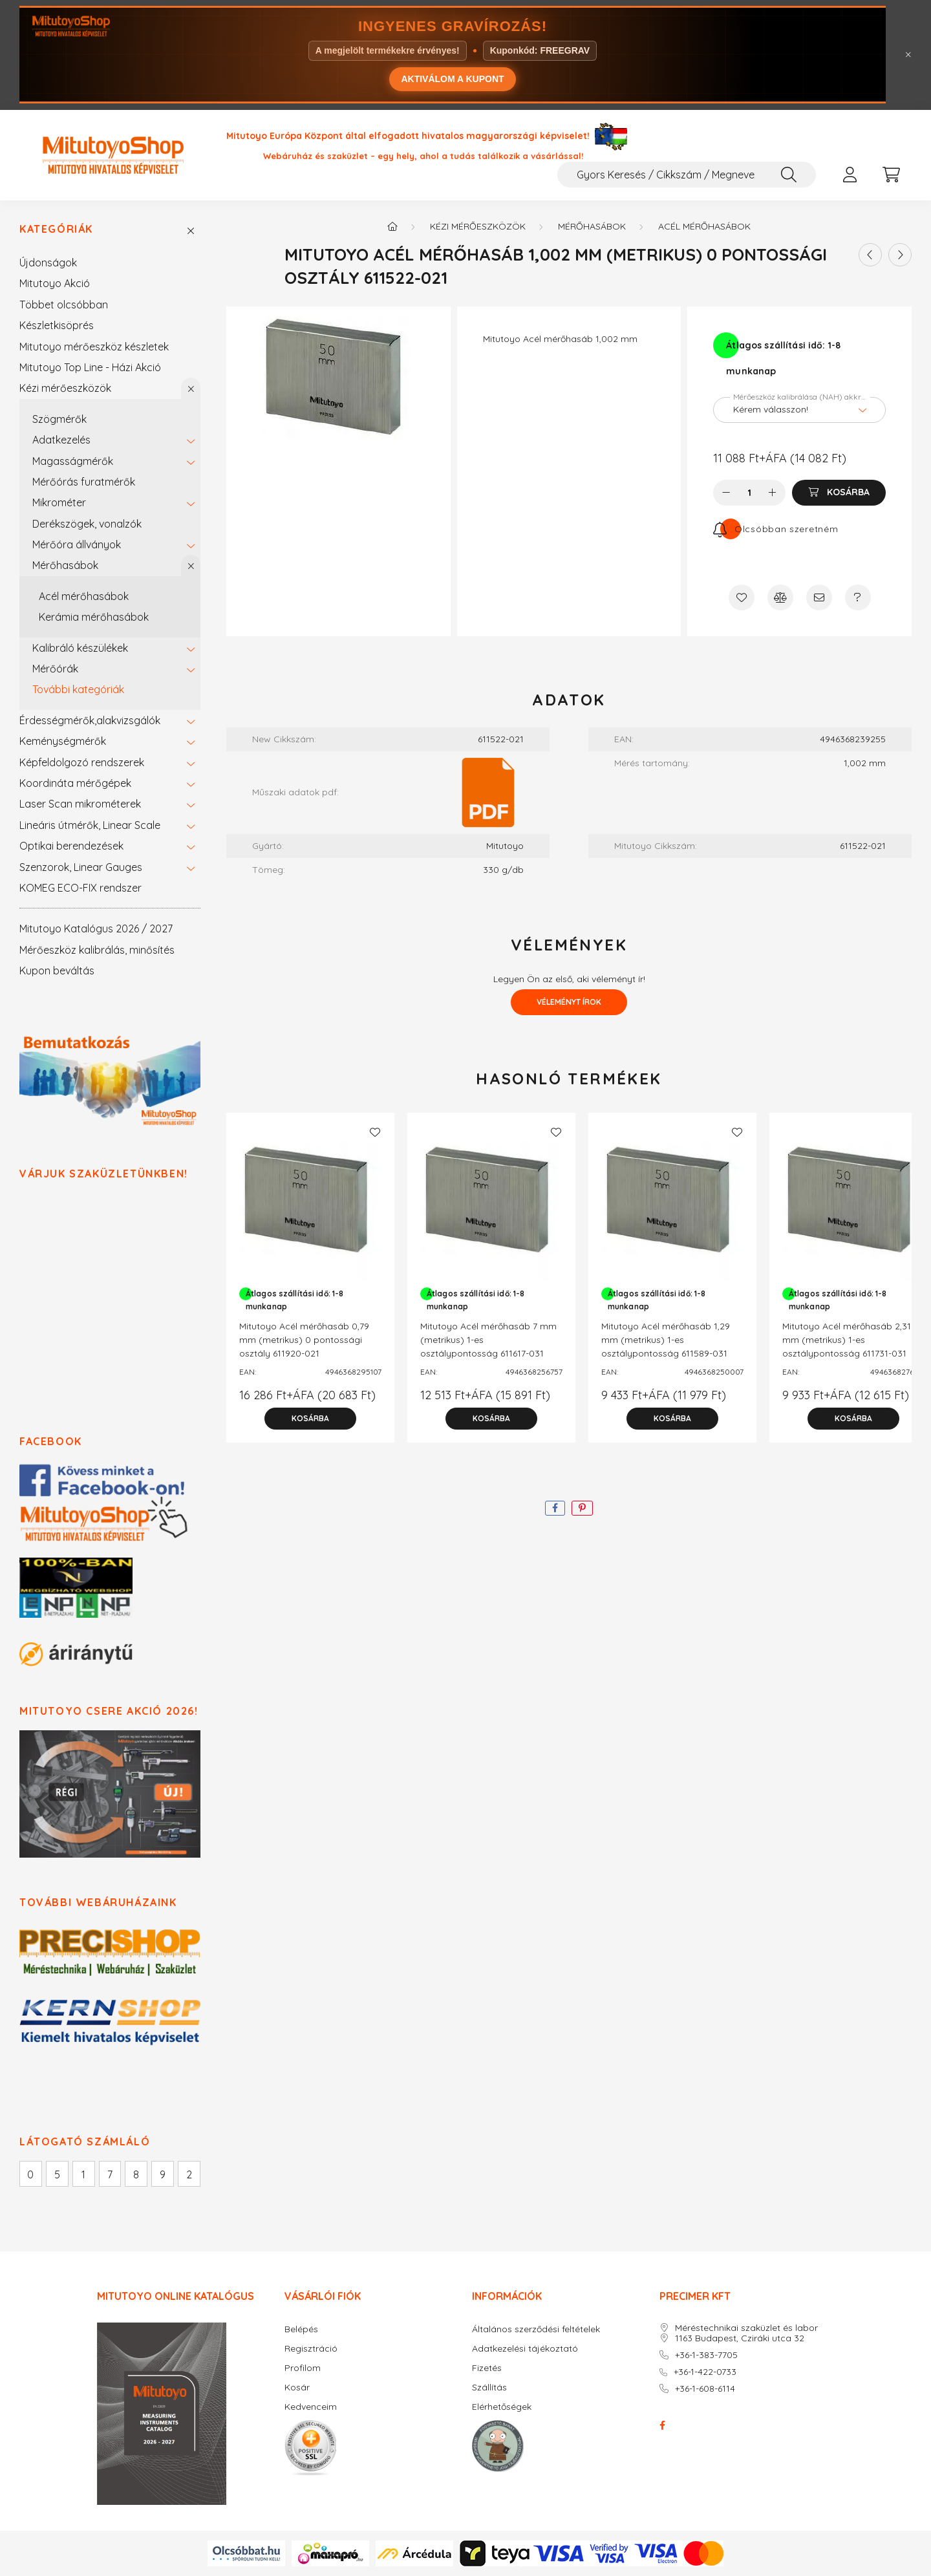 Image resolution: width=931 pixels, height=2576 pixels. Describe the element at coordinates (72, 461) in the screenshot. I see `Magasságmérők` at that location.